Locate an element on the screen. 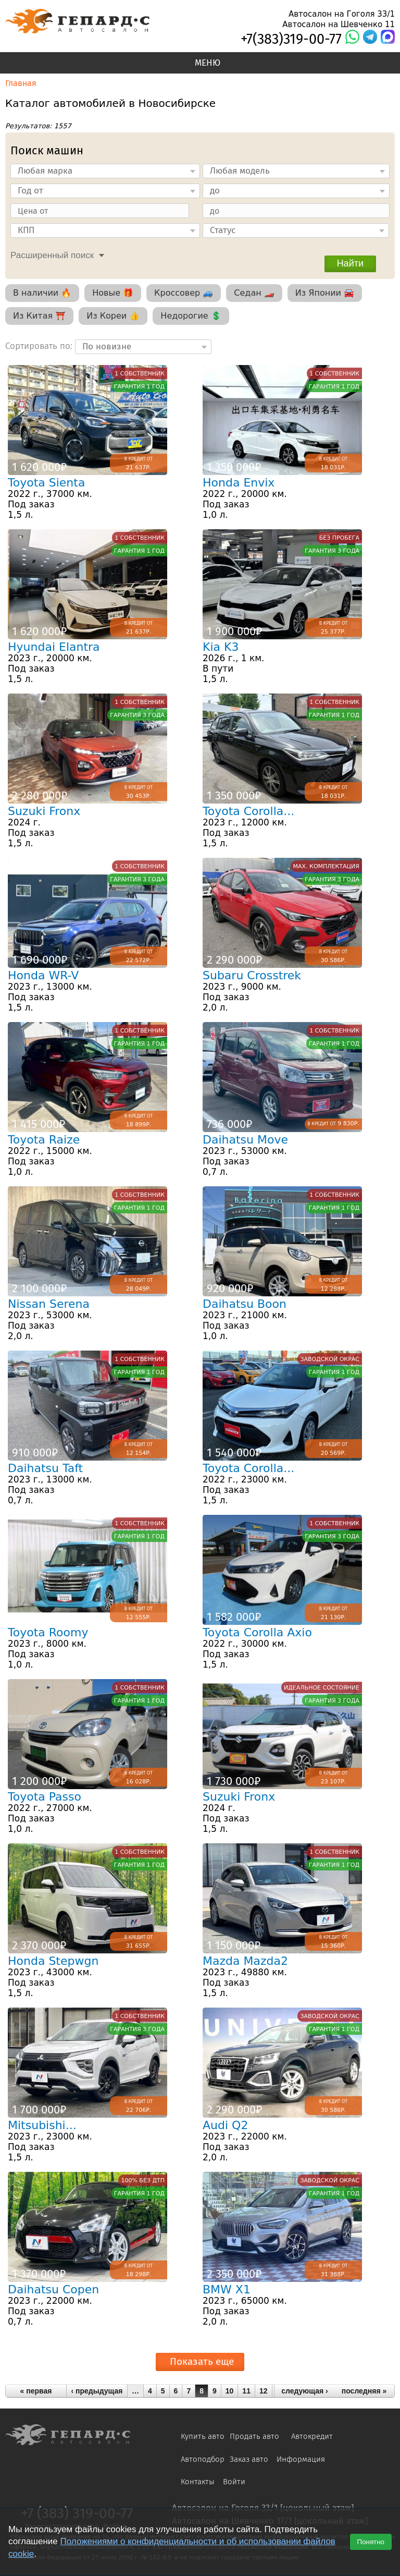 The width and height of the screenshot is (400, 2576). « первая is located at coordinates (36, 2391).